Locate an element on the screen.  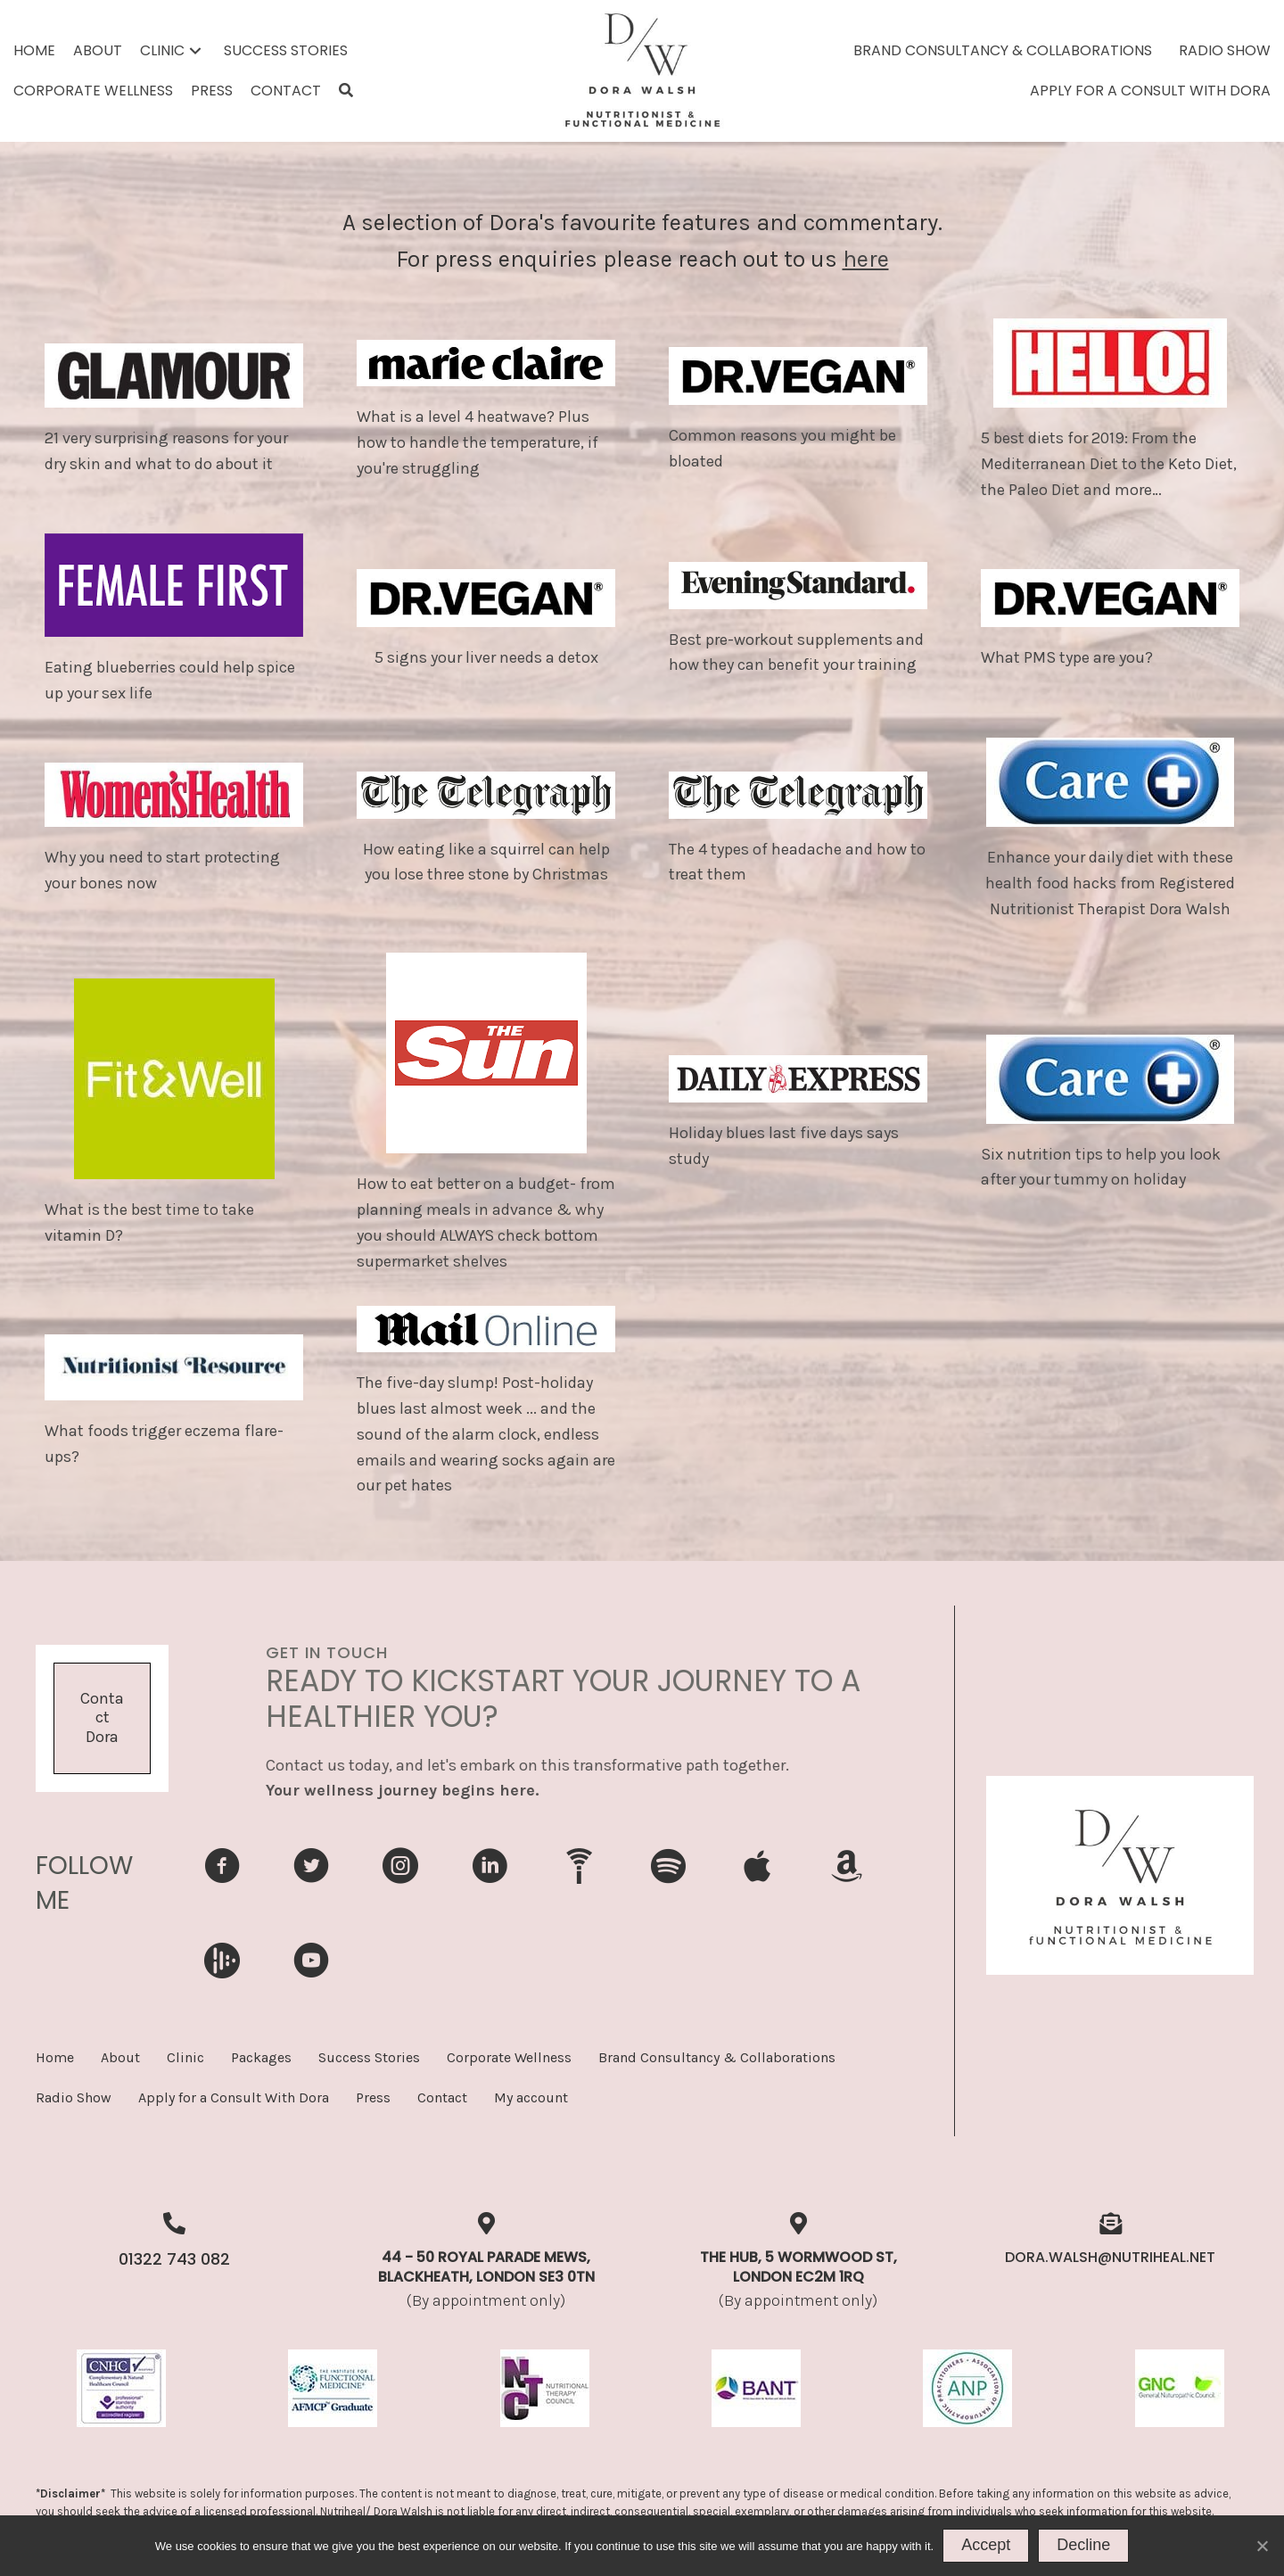
5 best diets for 2019: From the Mediterranean Diet to the Keto Diet, the Paleo Diet and more… is located at coordinates (1109, 464).